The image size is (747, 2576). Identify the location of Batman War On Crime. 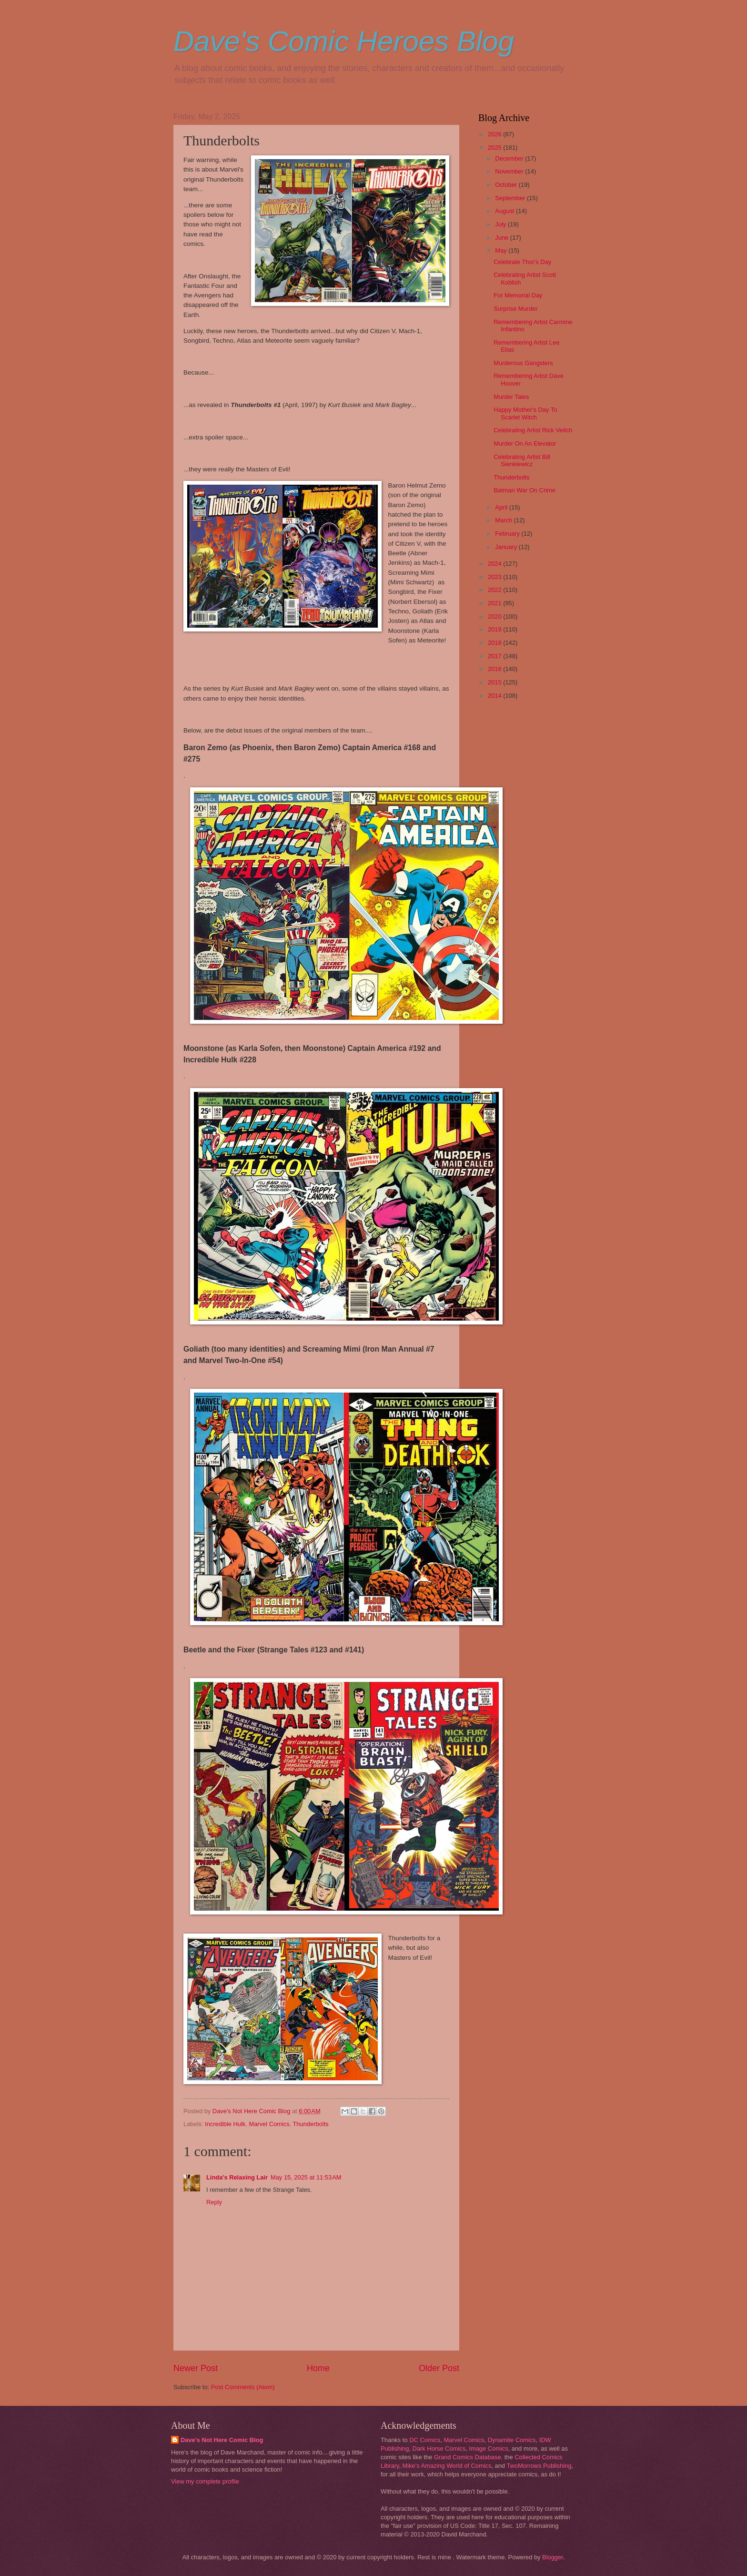
(524, 490).